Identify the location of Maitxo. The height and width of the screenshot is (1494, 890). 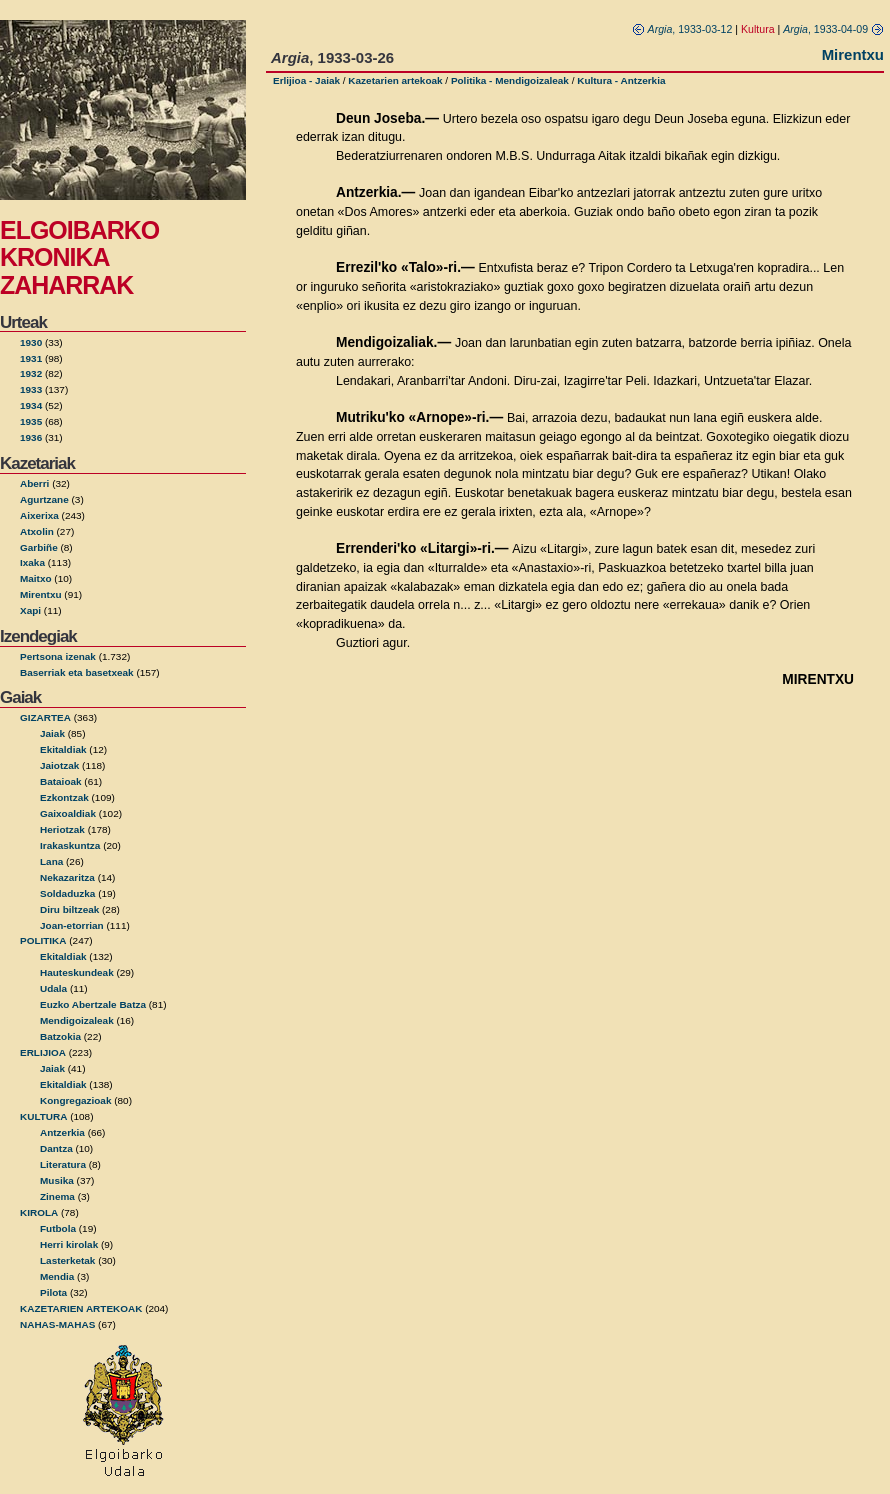
(36, 578).